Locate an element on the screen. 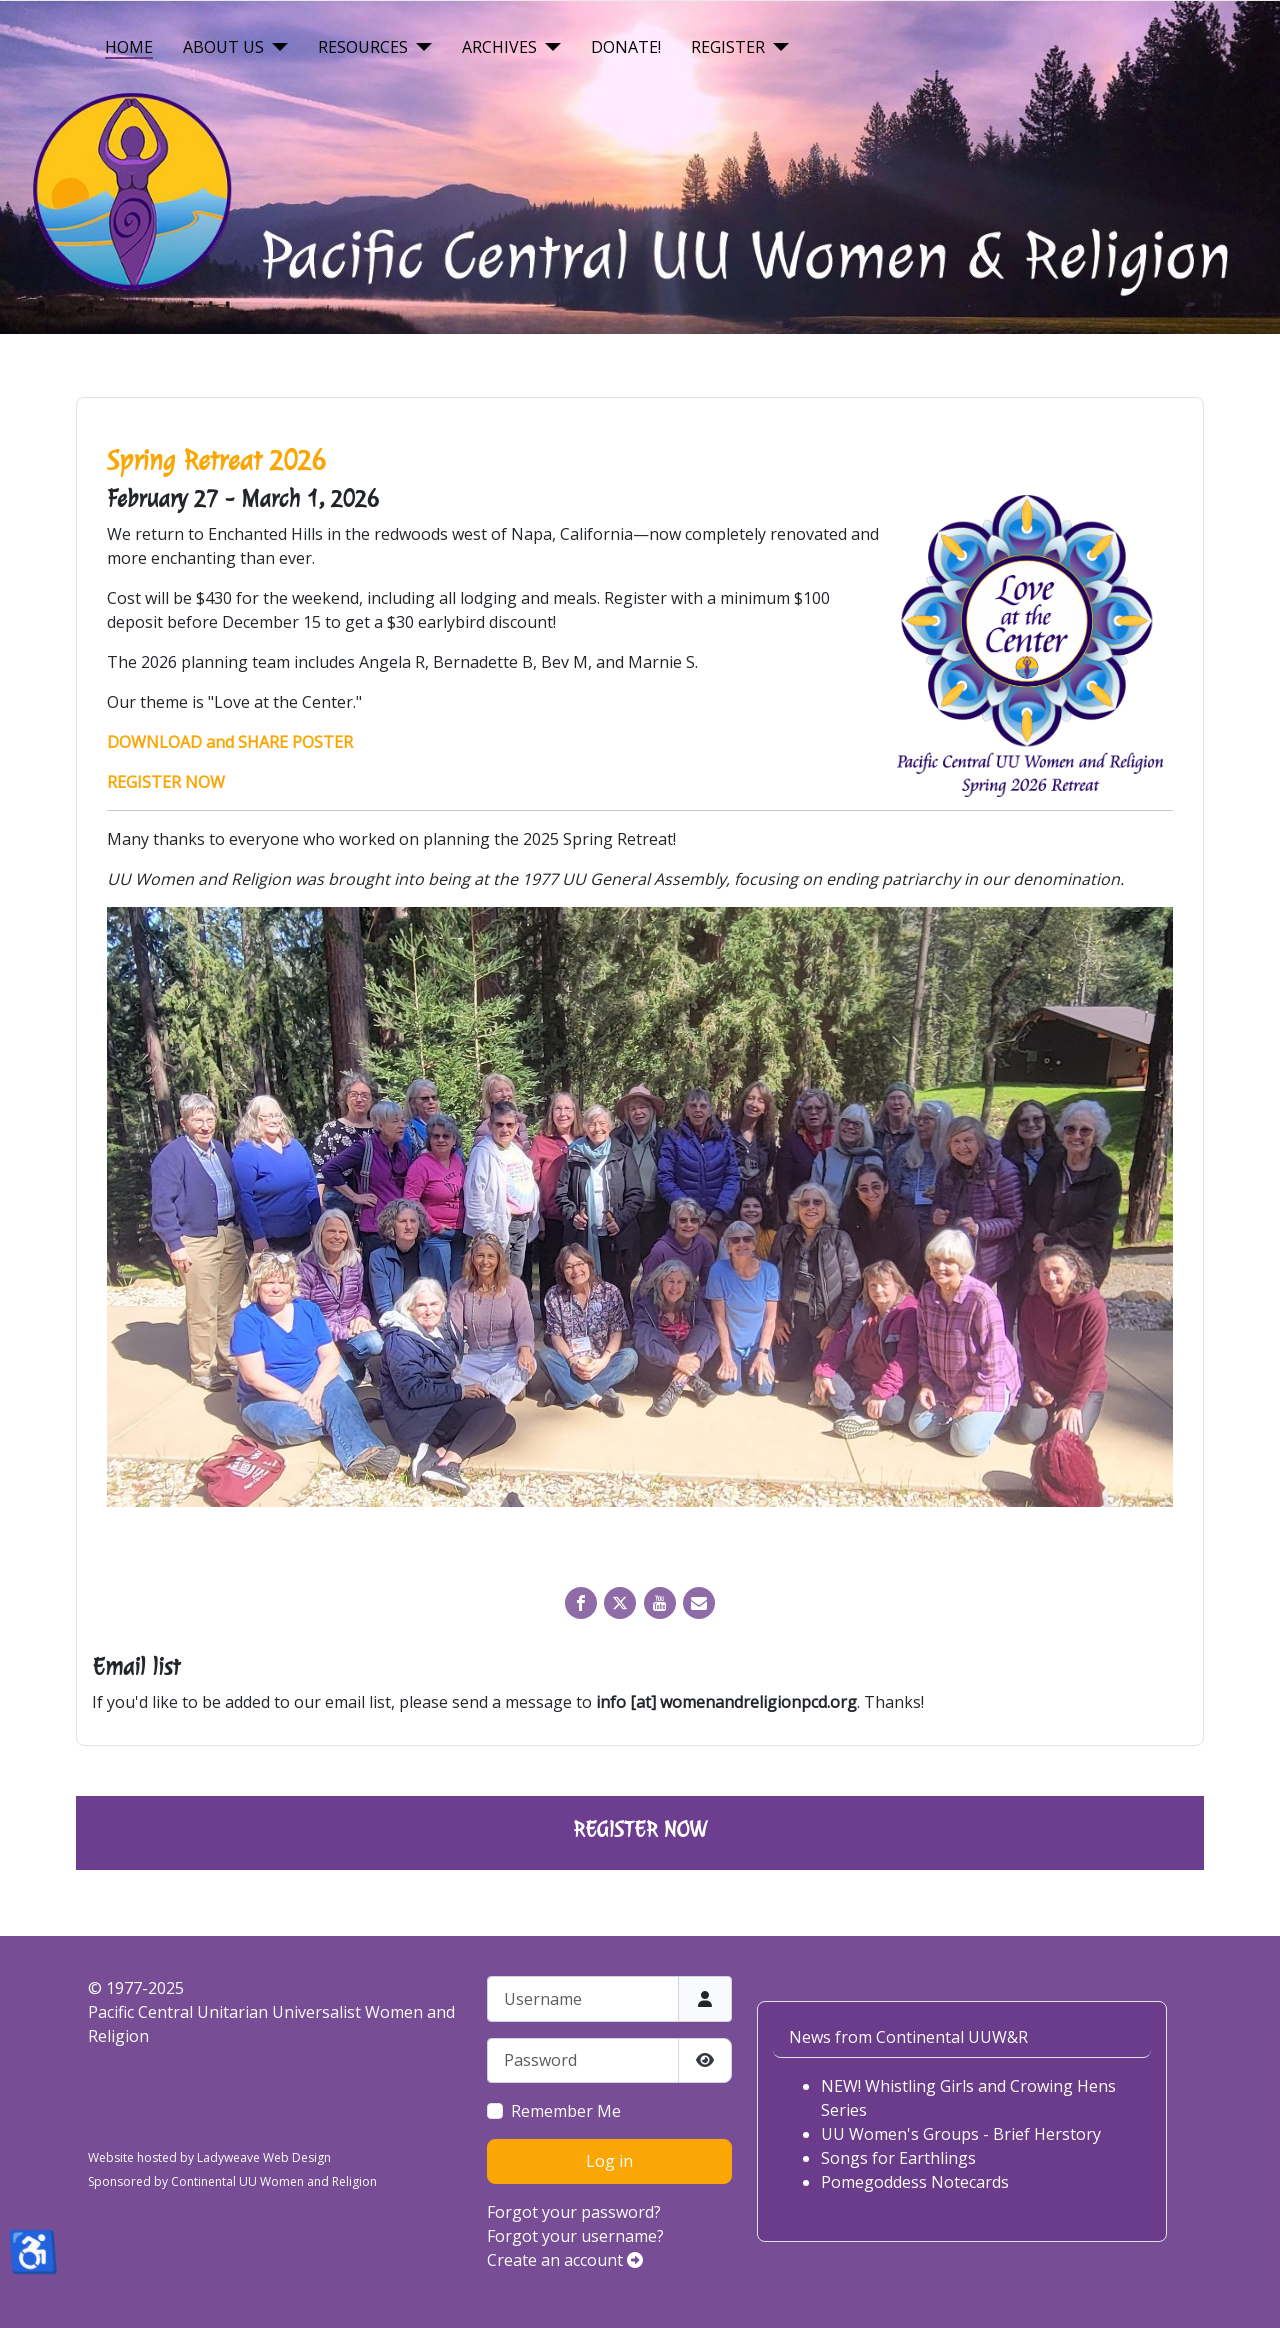  Log in is located at coordinates (609, 2161).